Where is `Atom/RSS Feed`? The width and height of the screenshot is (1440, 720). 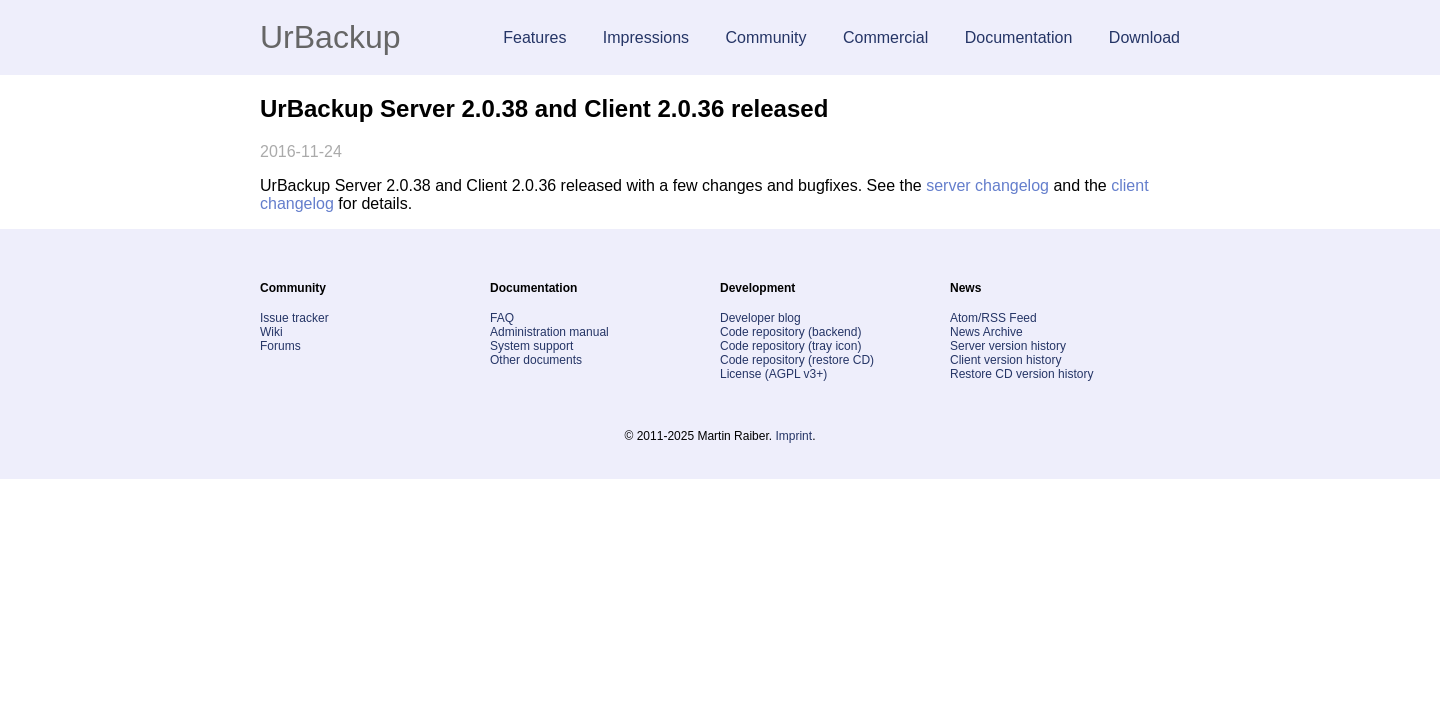 Atom/RSS Feed is located at coordinates (993, 318).